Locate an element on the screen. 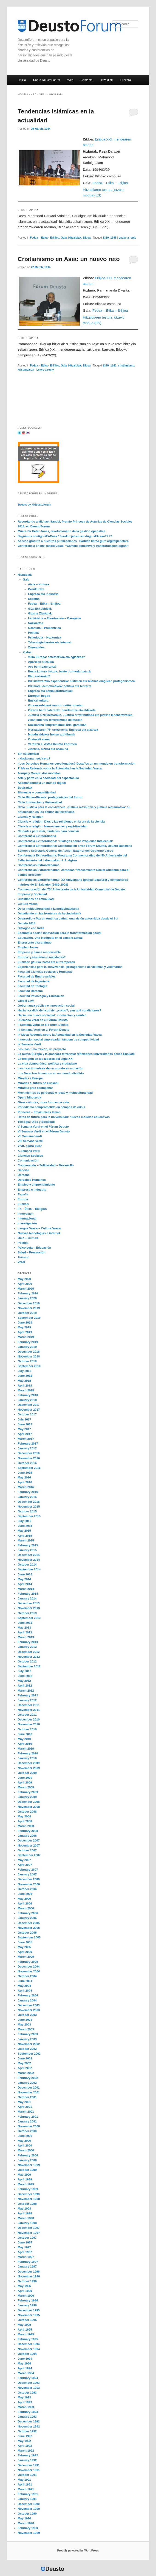 The width and height of the screenshot is (156, 2576). October 2003 is located at coordinates (27, 2015).